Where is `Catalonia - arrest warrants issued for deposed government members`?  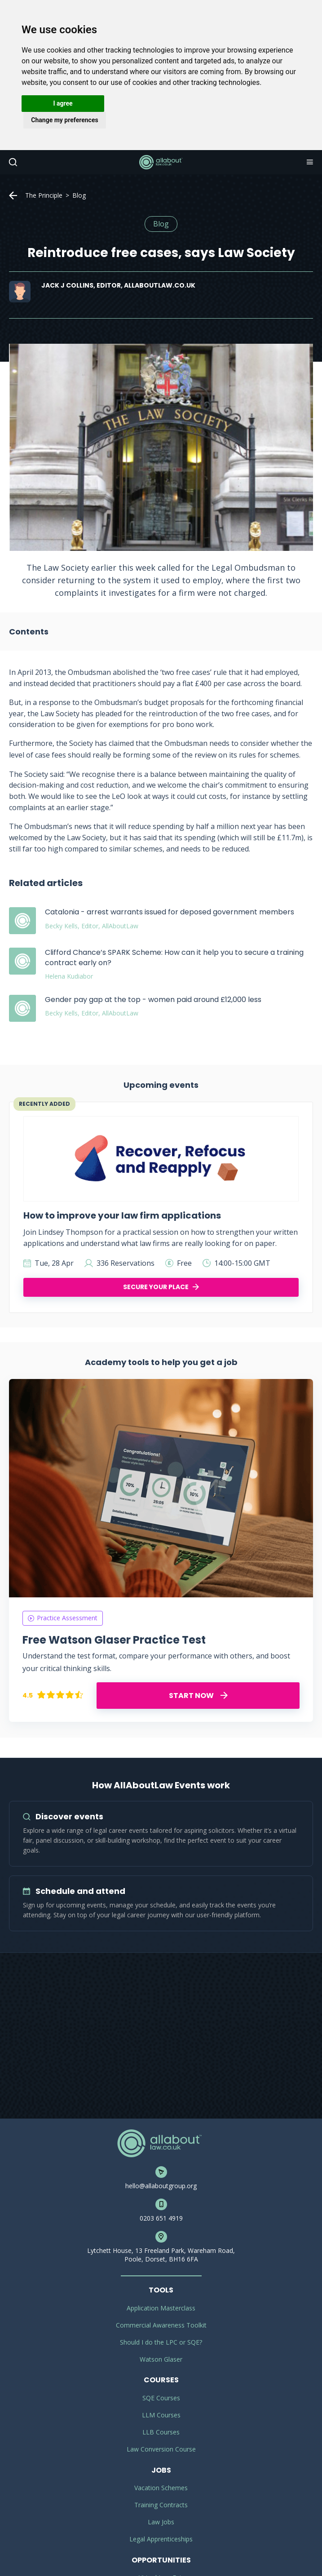
Catalonia - arrest warrants issued for deposed government members is located at coordinates (169, 912).